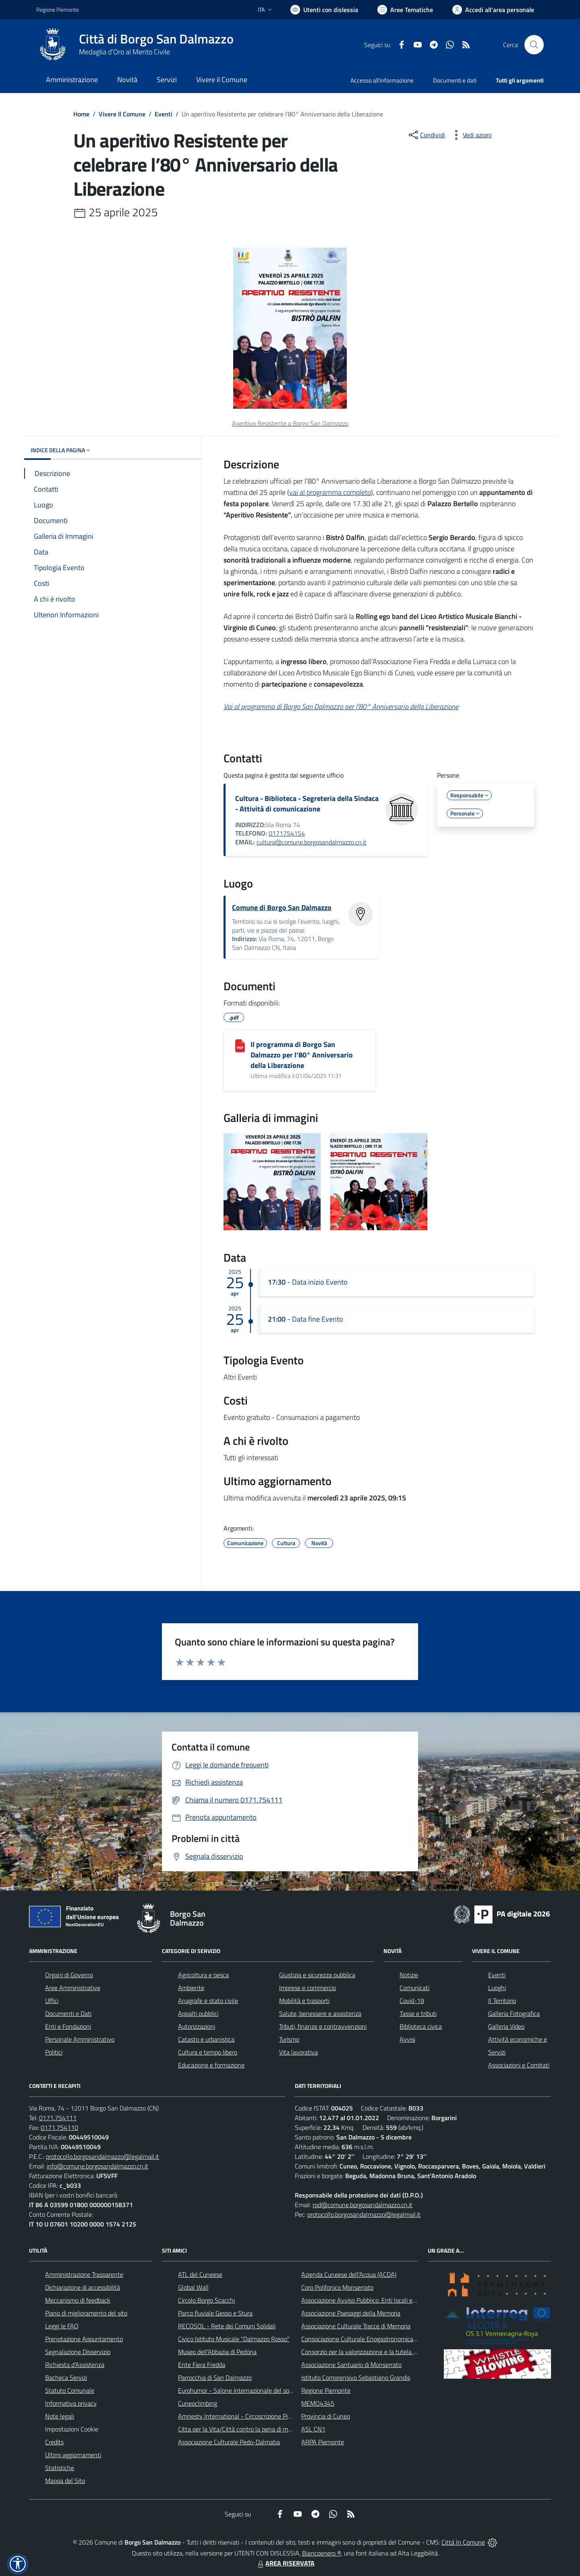 The width and height of the screenshot is (580, 2576). I want to click on Consociazione Culturale Enogastronomica Helicensis Fabula, so click(381, 2339).